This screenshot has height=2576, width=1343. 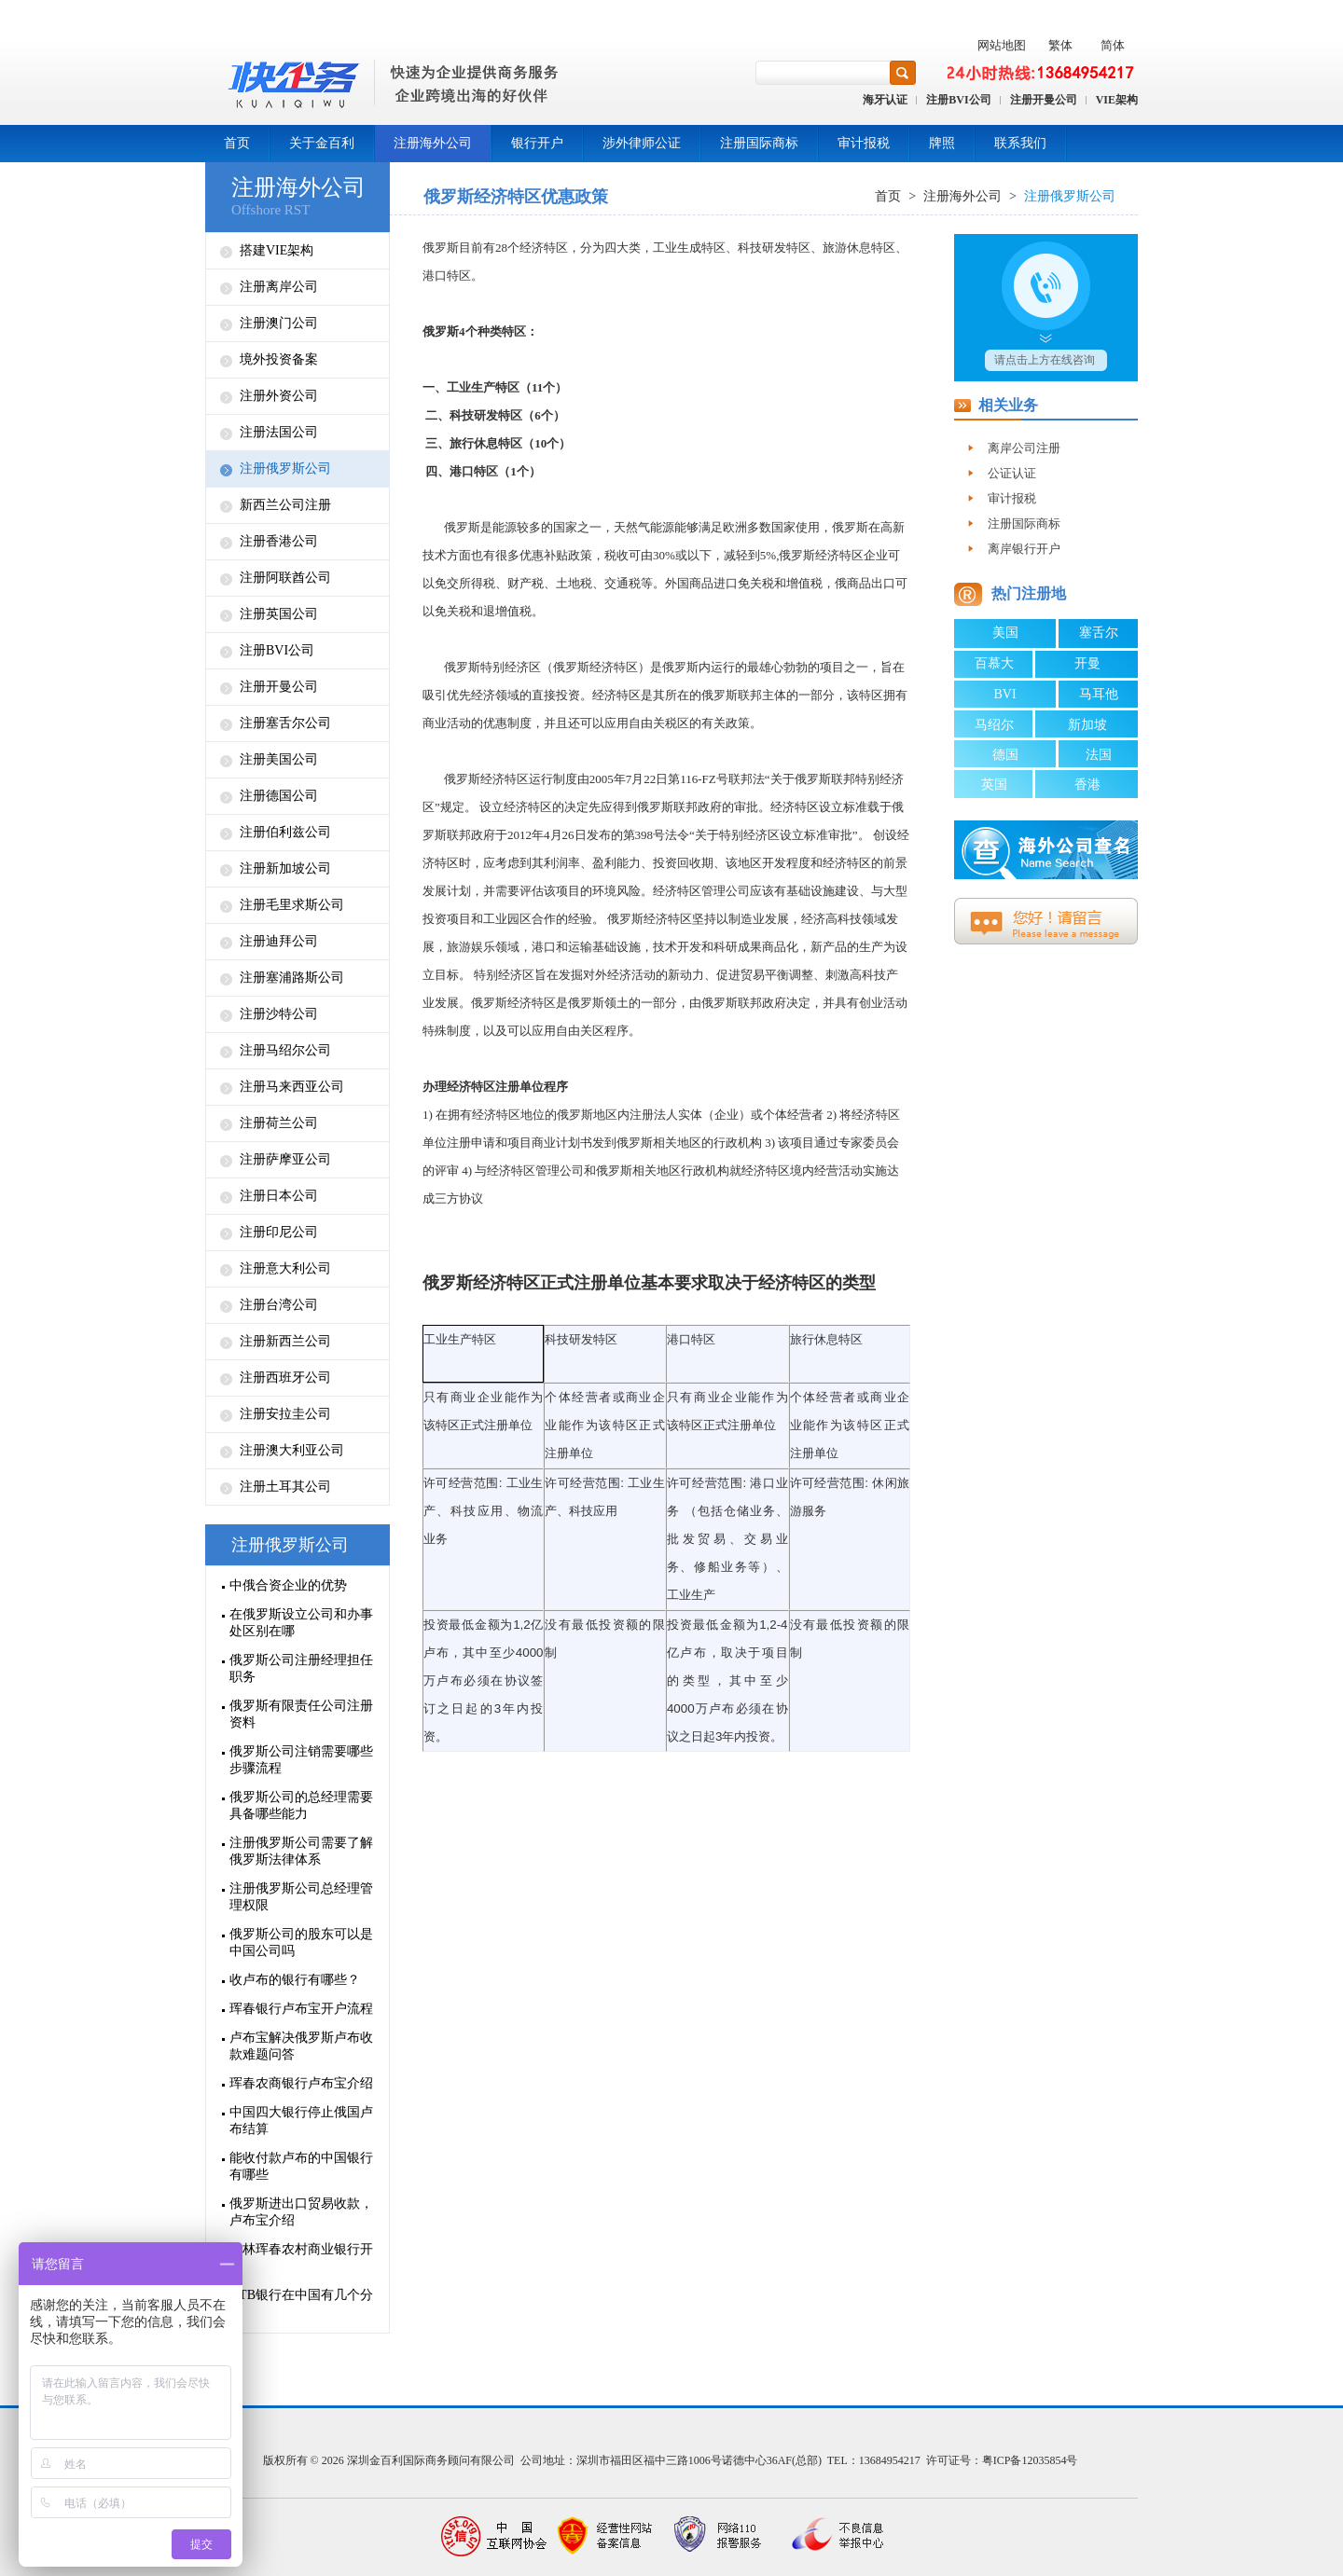 What do you see at coordinates (292, 1087) in the screenshot?
I see `注册马来西亚公司` at bounding box center [292, 1087].